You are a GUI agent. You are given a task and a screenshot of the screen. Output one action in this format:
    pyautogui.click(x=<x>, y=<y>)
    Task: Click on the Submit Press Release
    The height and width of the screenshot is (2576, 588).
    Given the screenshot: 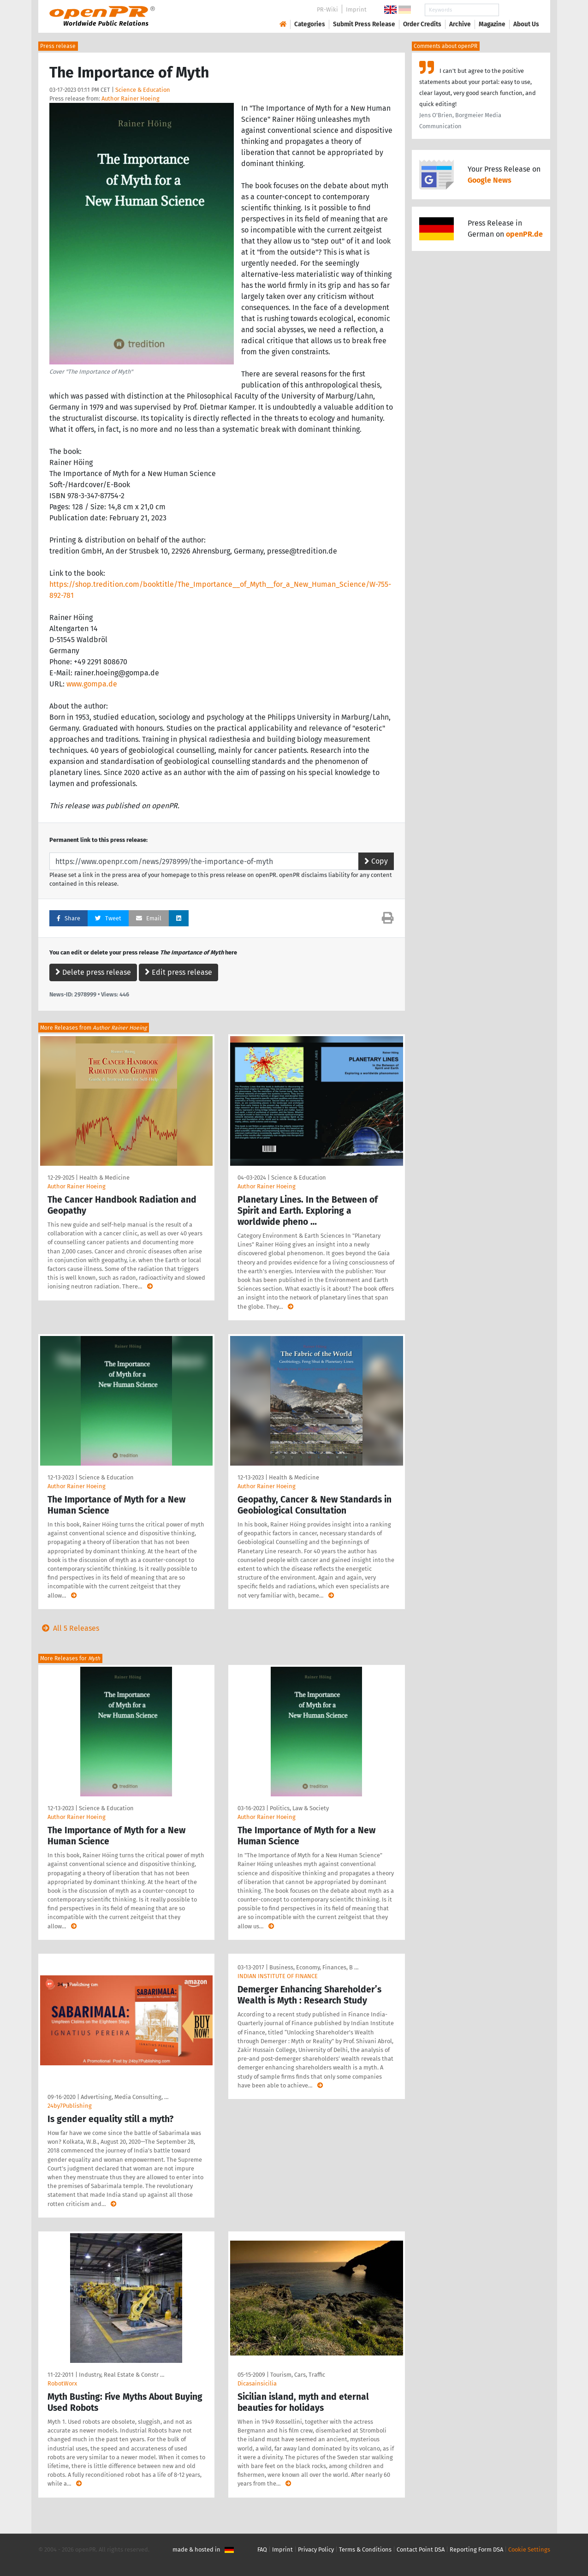 What is the action you would take?
    pyautogui.click(x=364, y=24)
    